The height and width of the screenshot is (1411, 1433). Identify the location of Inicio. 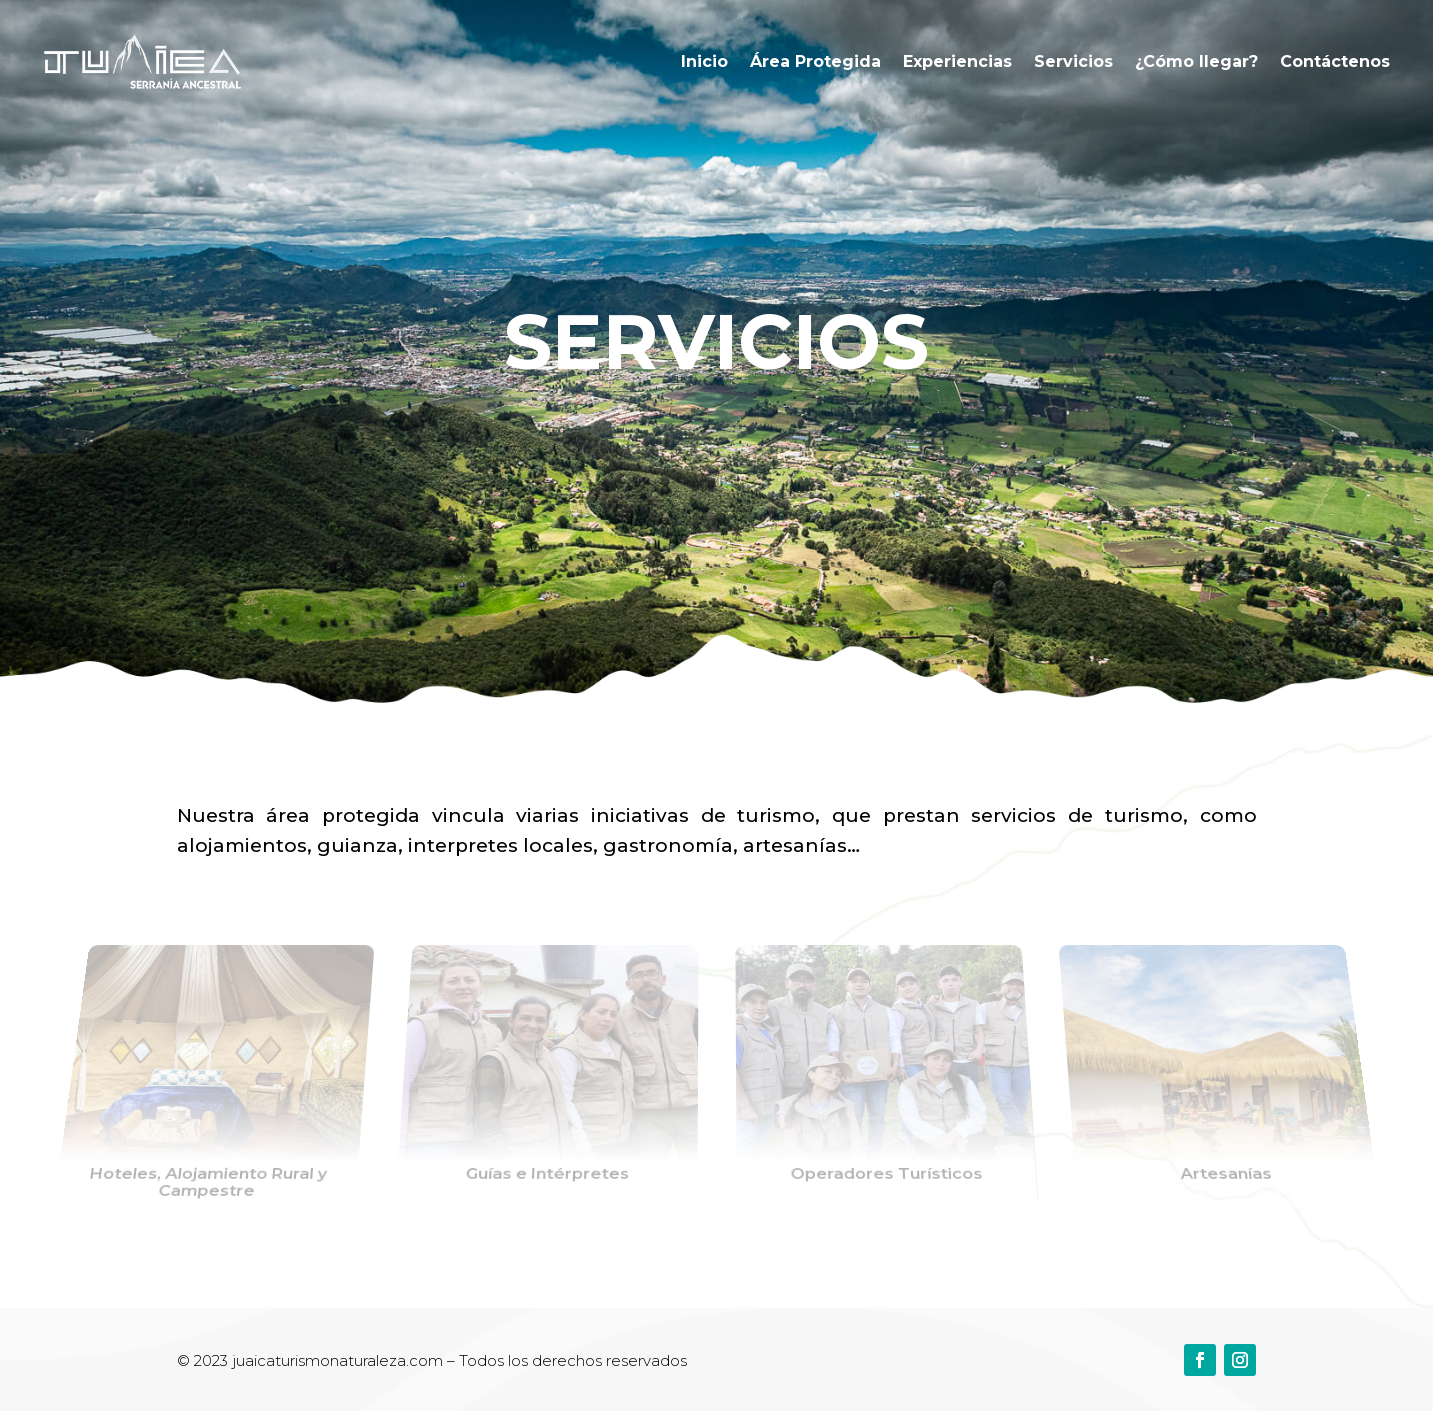
(704, 61).